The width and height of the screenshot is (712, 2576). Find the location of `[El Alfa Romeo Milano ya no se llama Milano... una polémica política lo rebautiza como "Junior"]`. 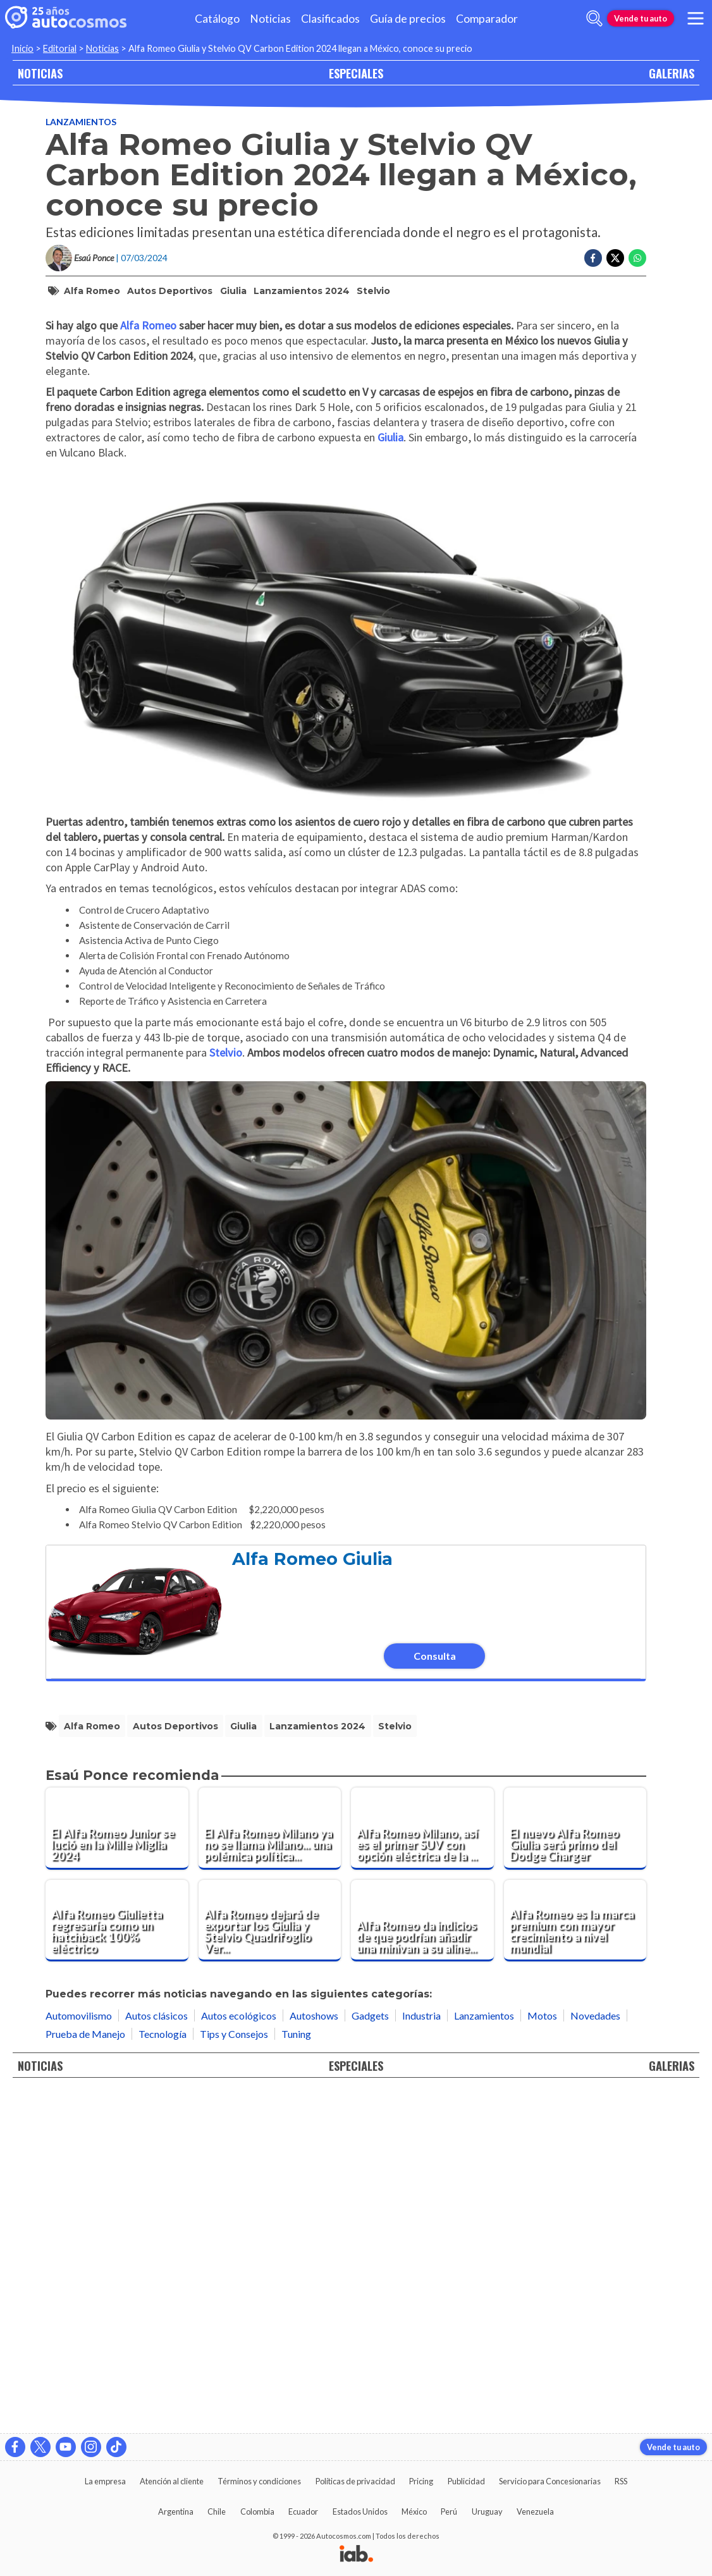

[El Alfa Romeo Milano ya no se llama Milano... una polémica política lo rebautiza como "Junior"] is located at coordinates (270, 2166).